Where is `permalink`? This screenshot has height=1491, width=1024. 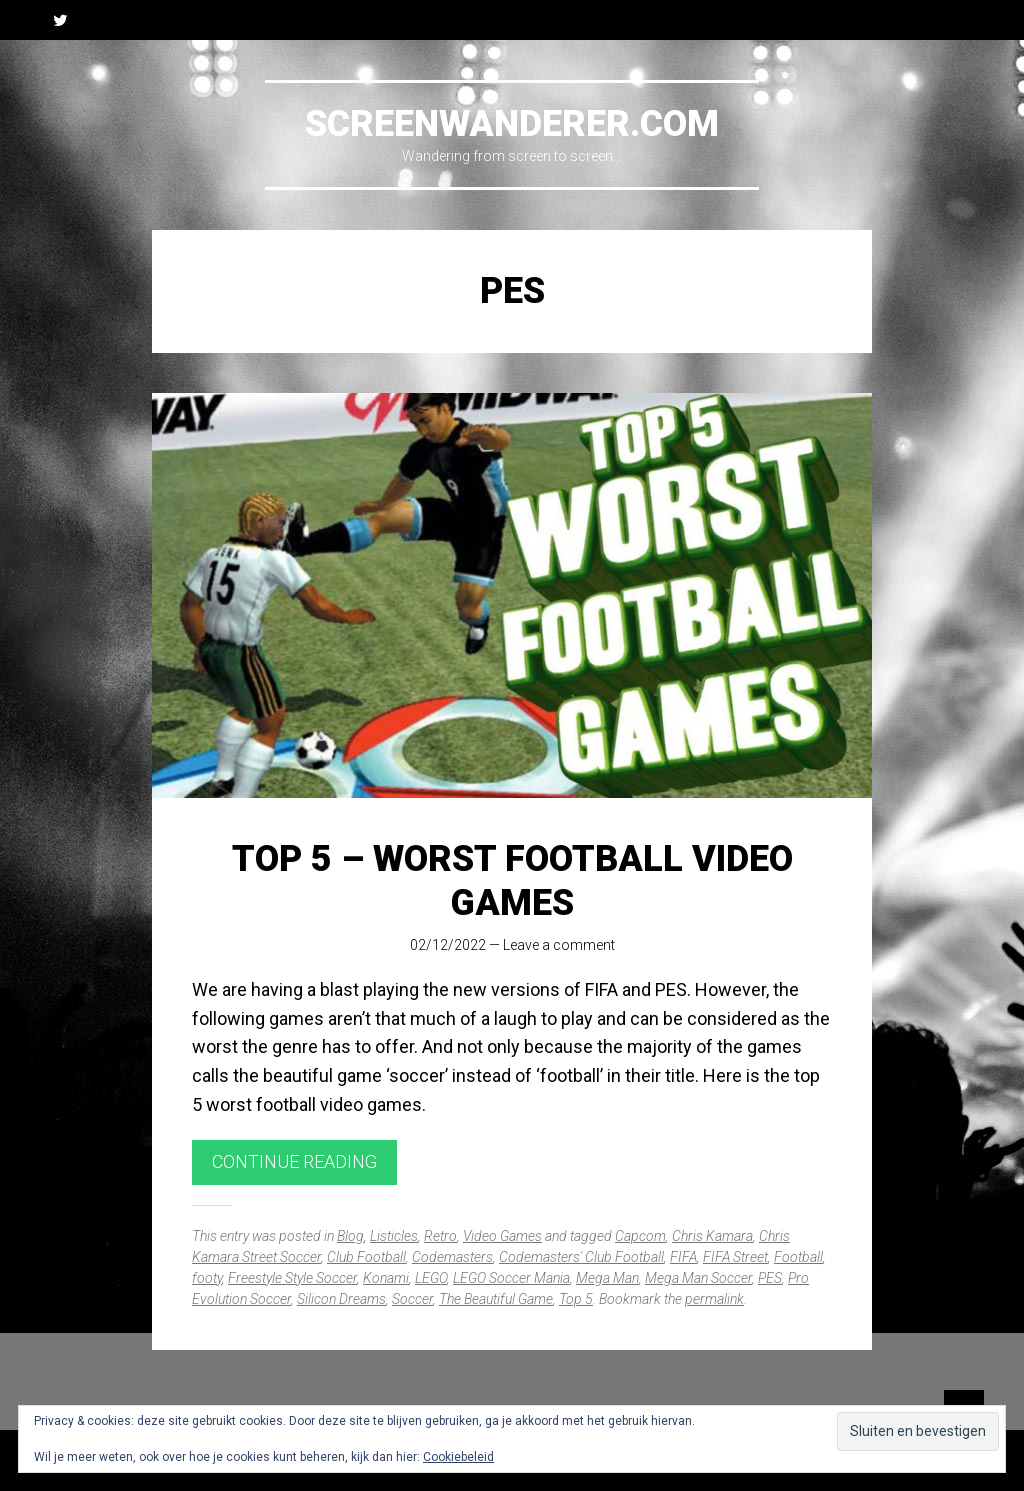 permalink is located at coordinates (714, 1299).